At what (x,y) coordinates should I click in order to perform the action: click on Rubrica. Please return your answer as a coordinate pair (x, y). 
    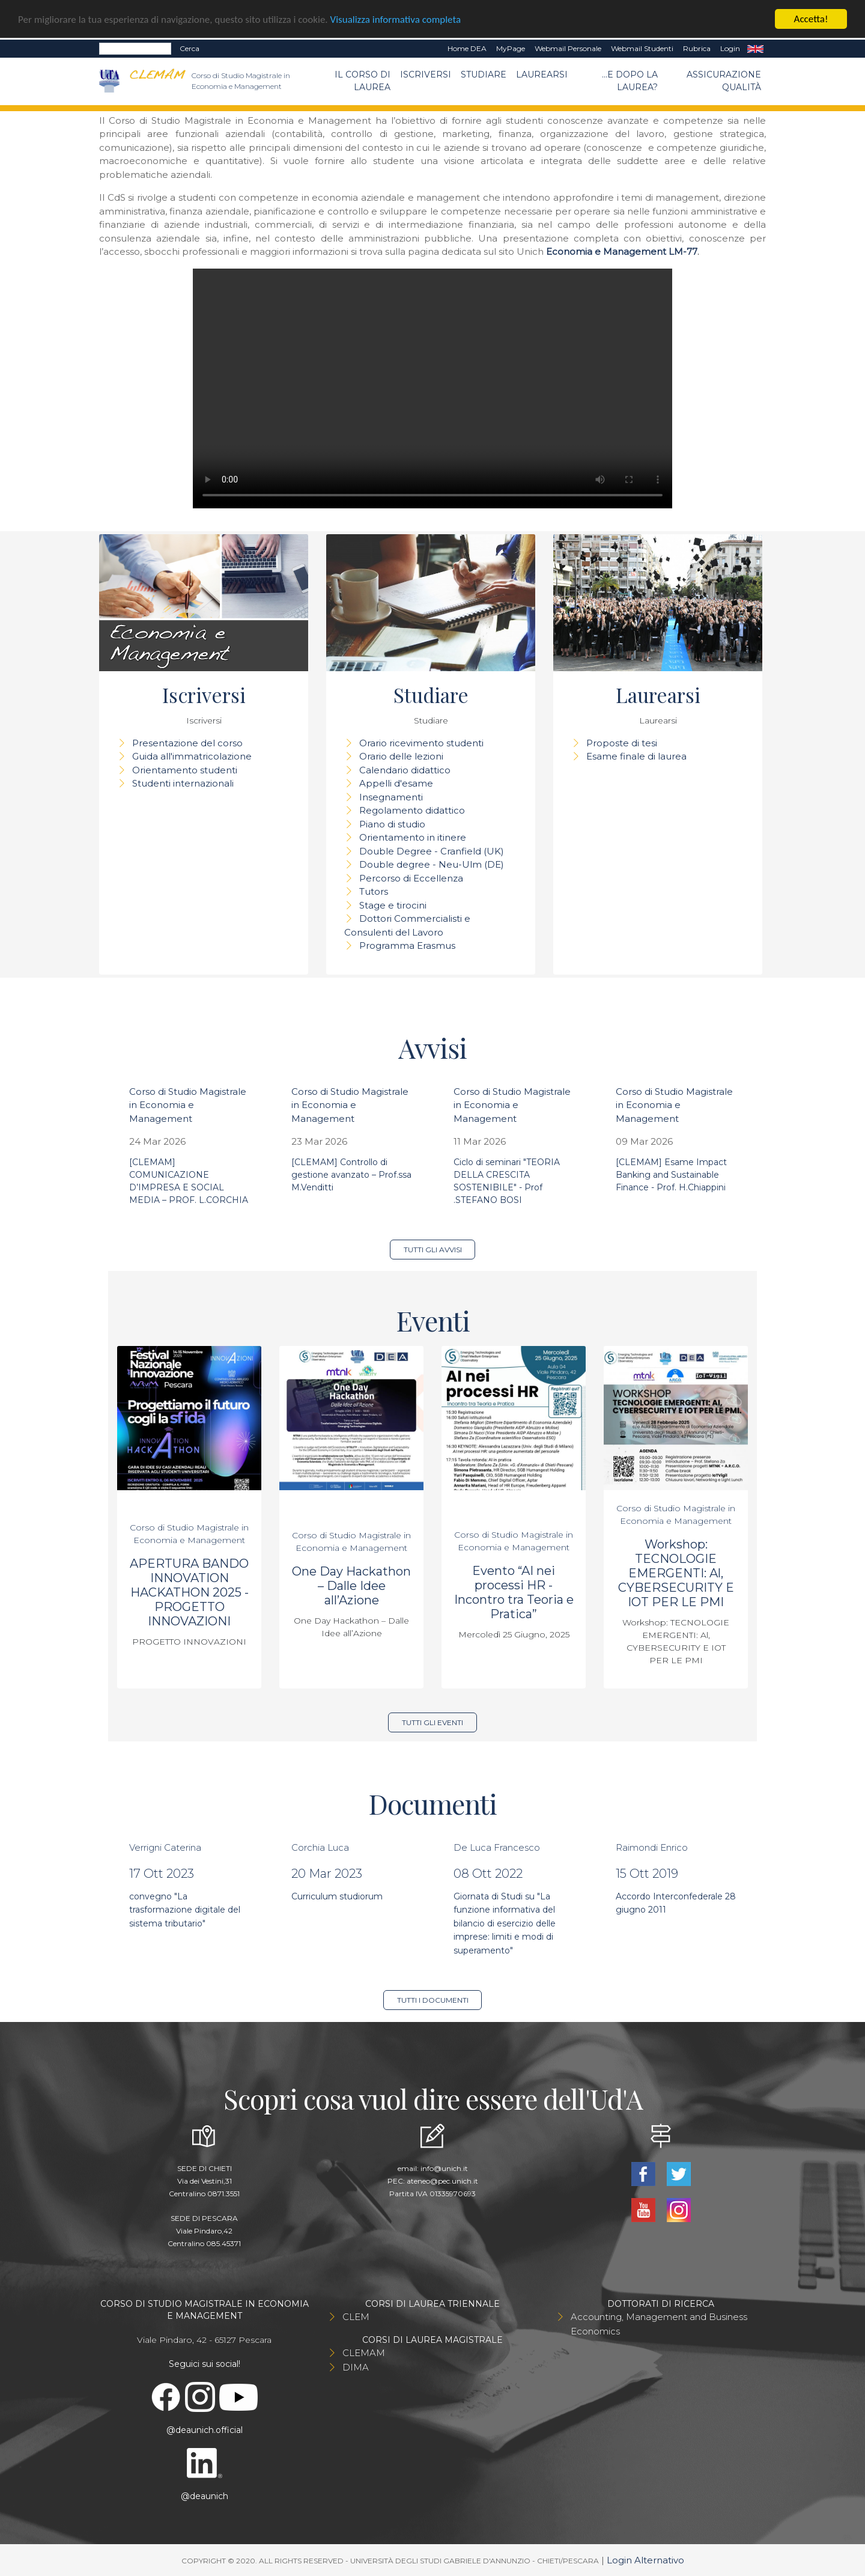
    Looking at the image, I should click on (697, 48).